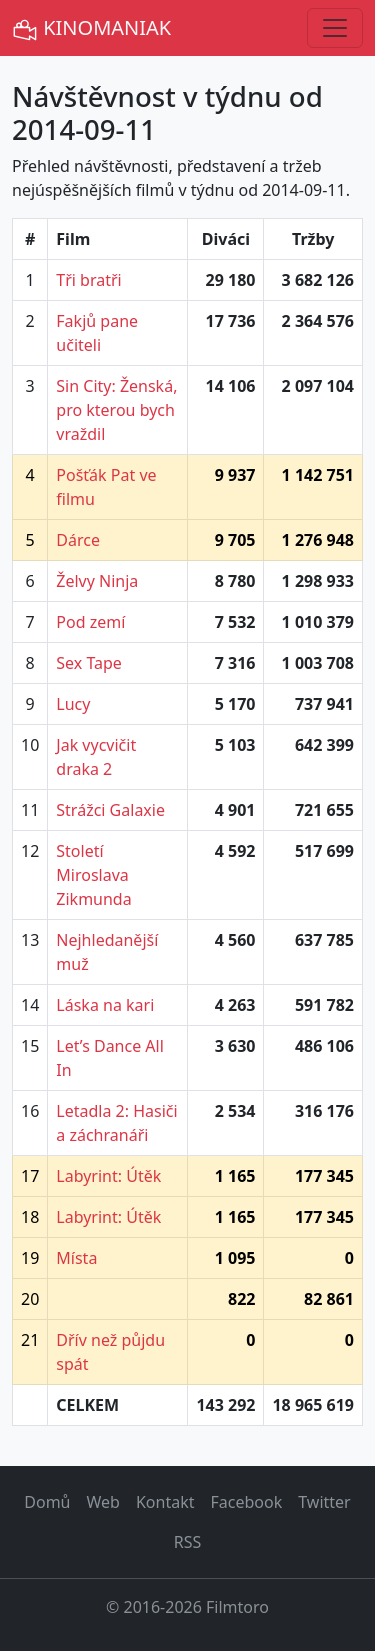  Describe the element at coordinates (103, 1502) in the screenshot. I see `Web` at that location.